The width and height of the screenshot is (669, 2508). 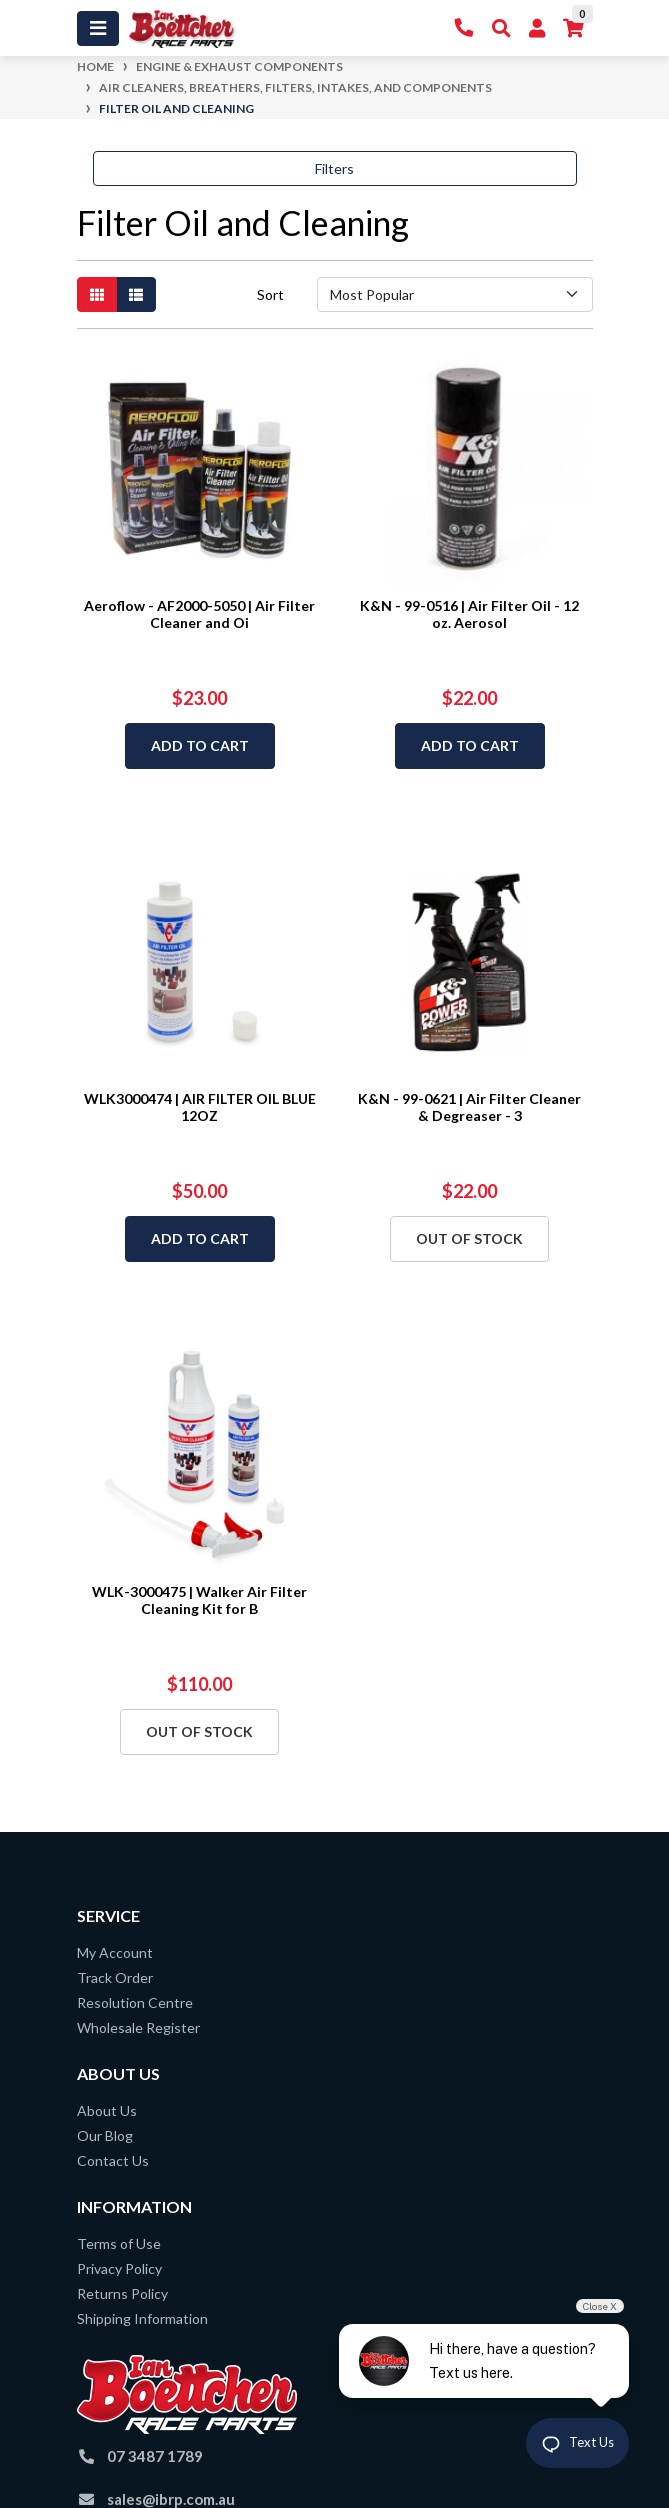 What do you see at coordinates (455, 294) in the screenshot?
I see `[Sort products by]` at bounding box center [455, 294].